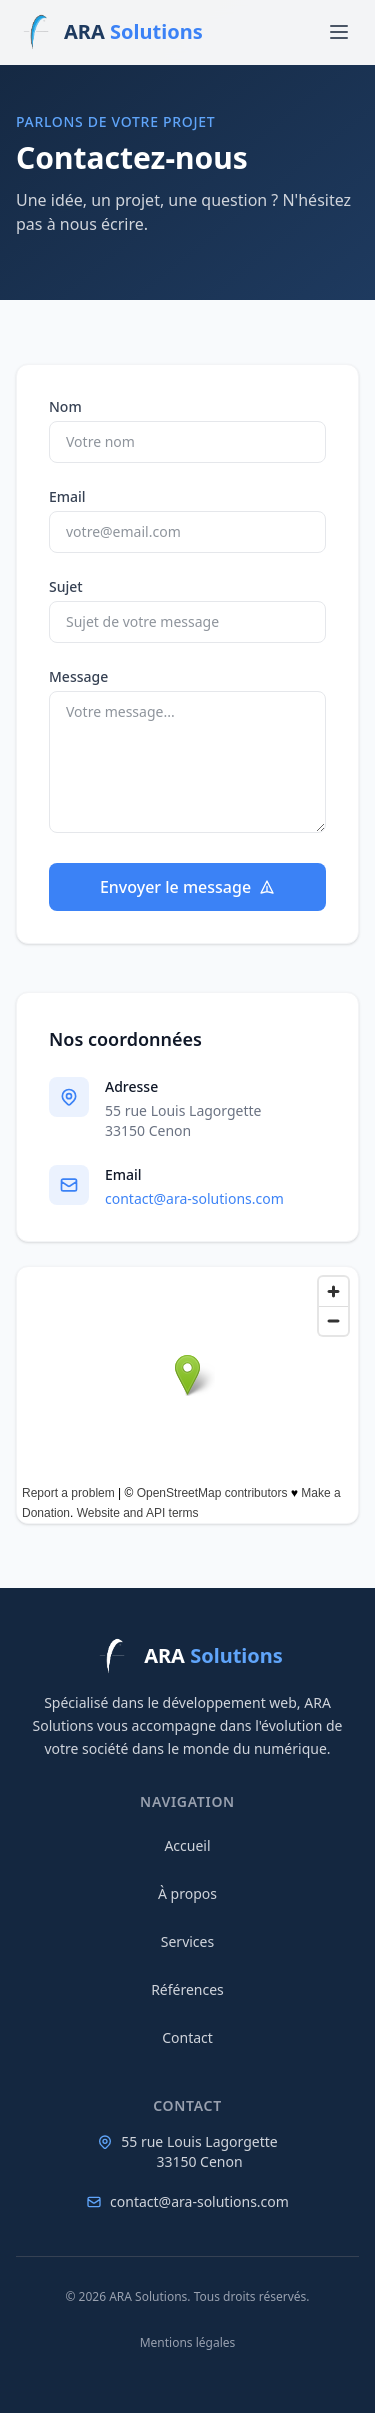 Image resolution: width=375 pixels, height=2413 pixels. I want to click on Sujet, so click(66, 586).